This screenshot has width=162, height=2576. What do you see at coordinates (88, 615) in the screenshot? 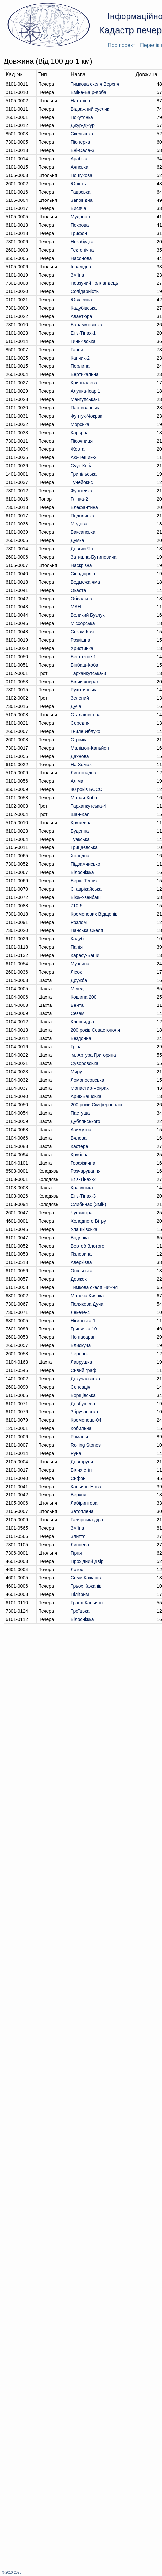
I see `Великий Бузлук` at bounding box center [88, 615].